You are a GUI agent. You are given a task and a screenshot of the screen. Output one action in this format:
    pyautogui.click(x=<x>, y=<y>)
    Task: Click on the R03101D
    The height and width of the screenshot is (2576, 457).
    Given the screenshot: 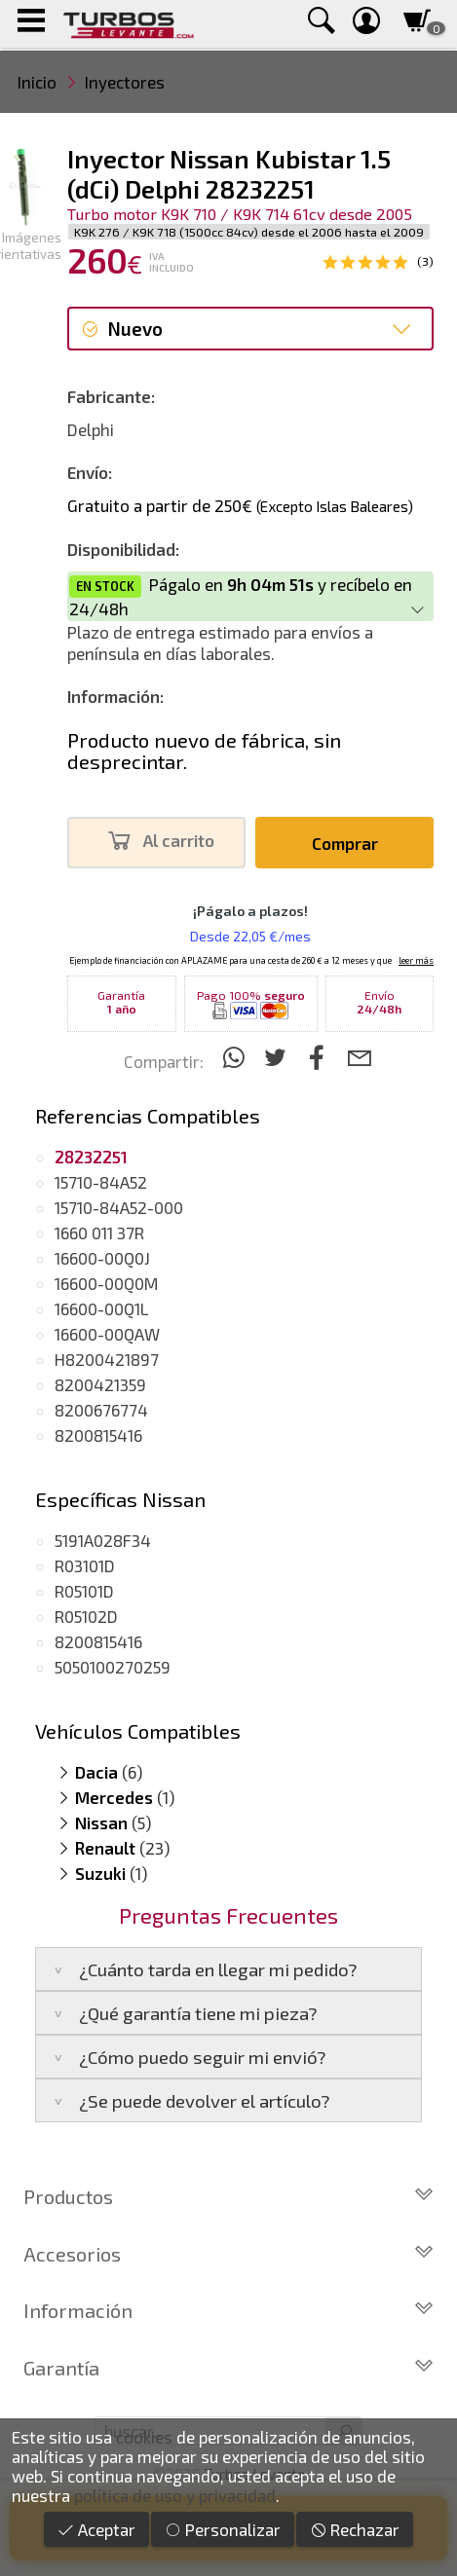 What is the action you would take?
    pyautogui.click(x=85, y=1565)
    